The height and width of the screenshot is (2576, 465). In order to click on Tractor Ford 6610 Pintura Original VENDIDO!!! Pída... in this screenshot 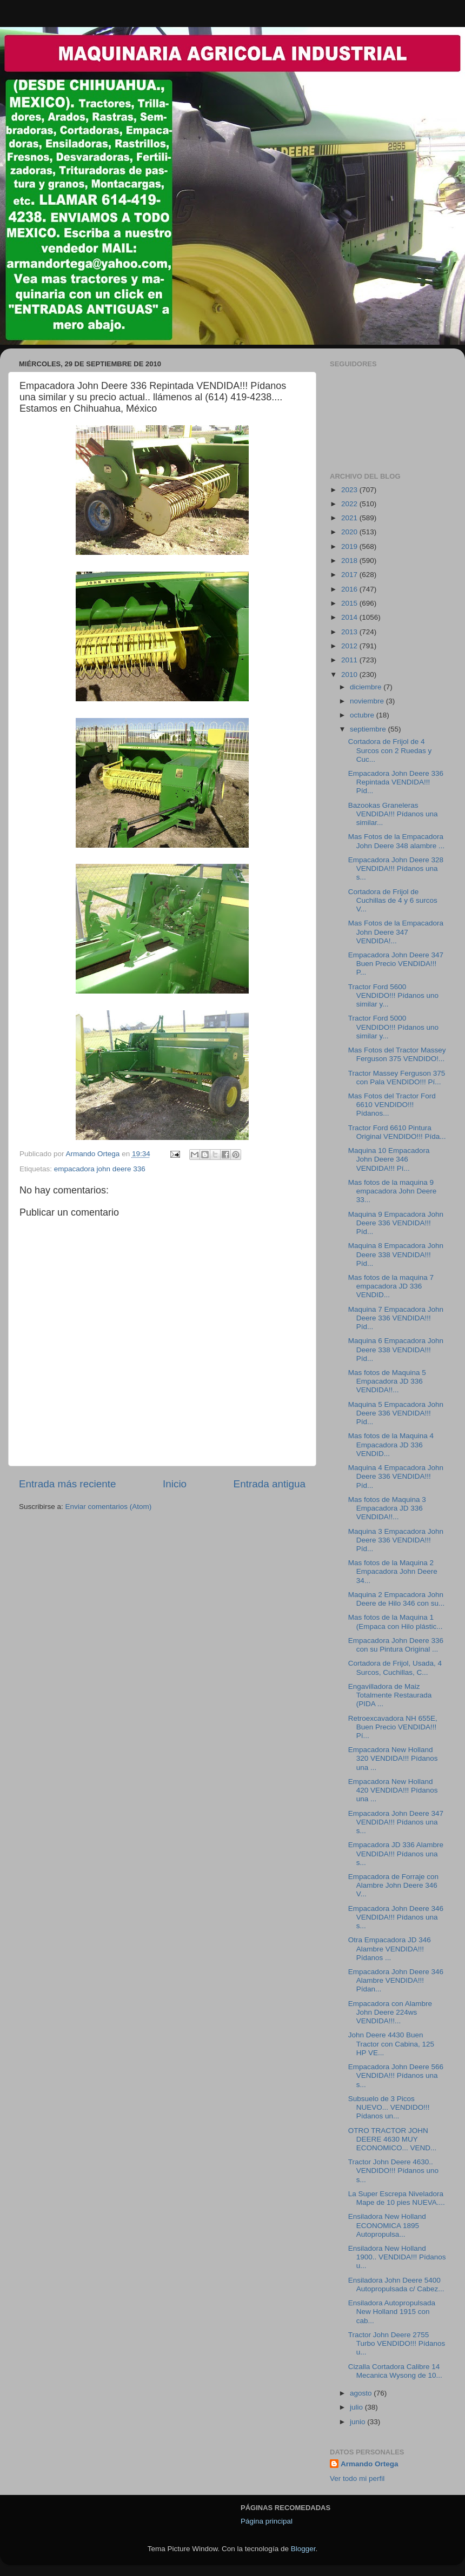, I will do `click(397, 1132)`.